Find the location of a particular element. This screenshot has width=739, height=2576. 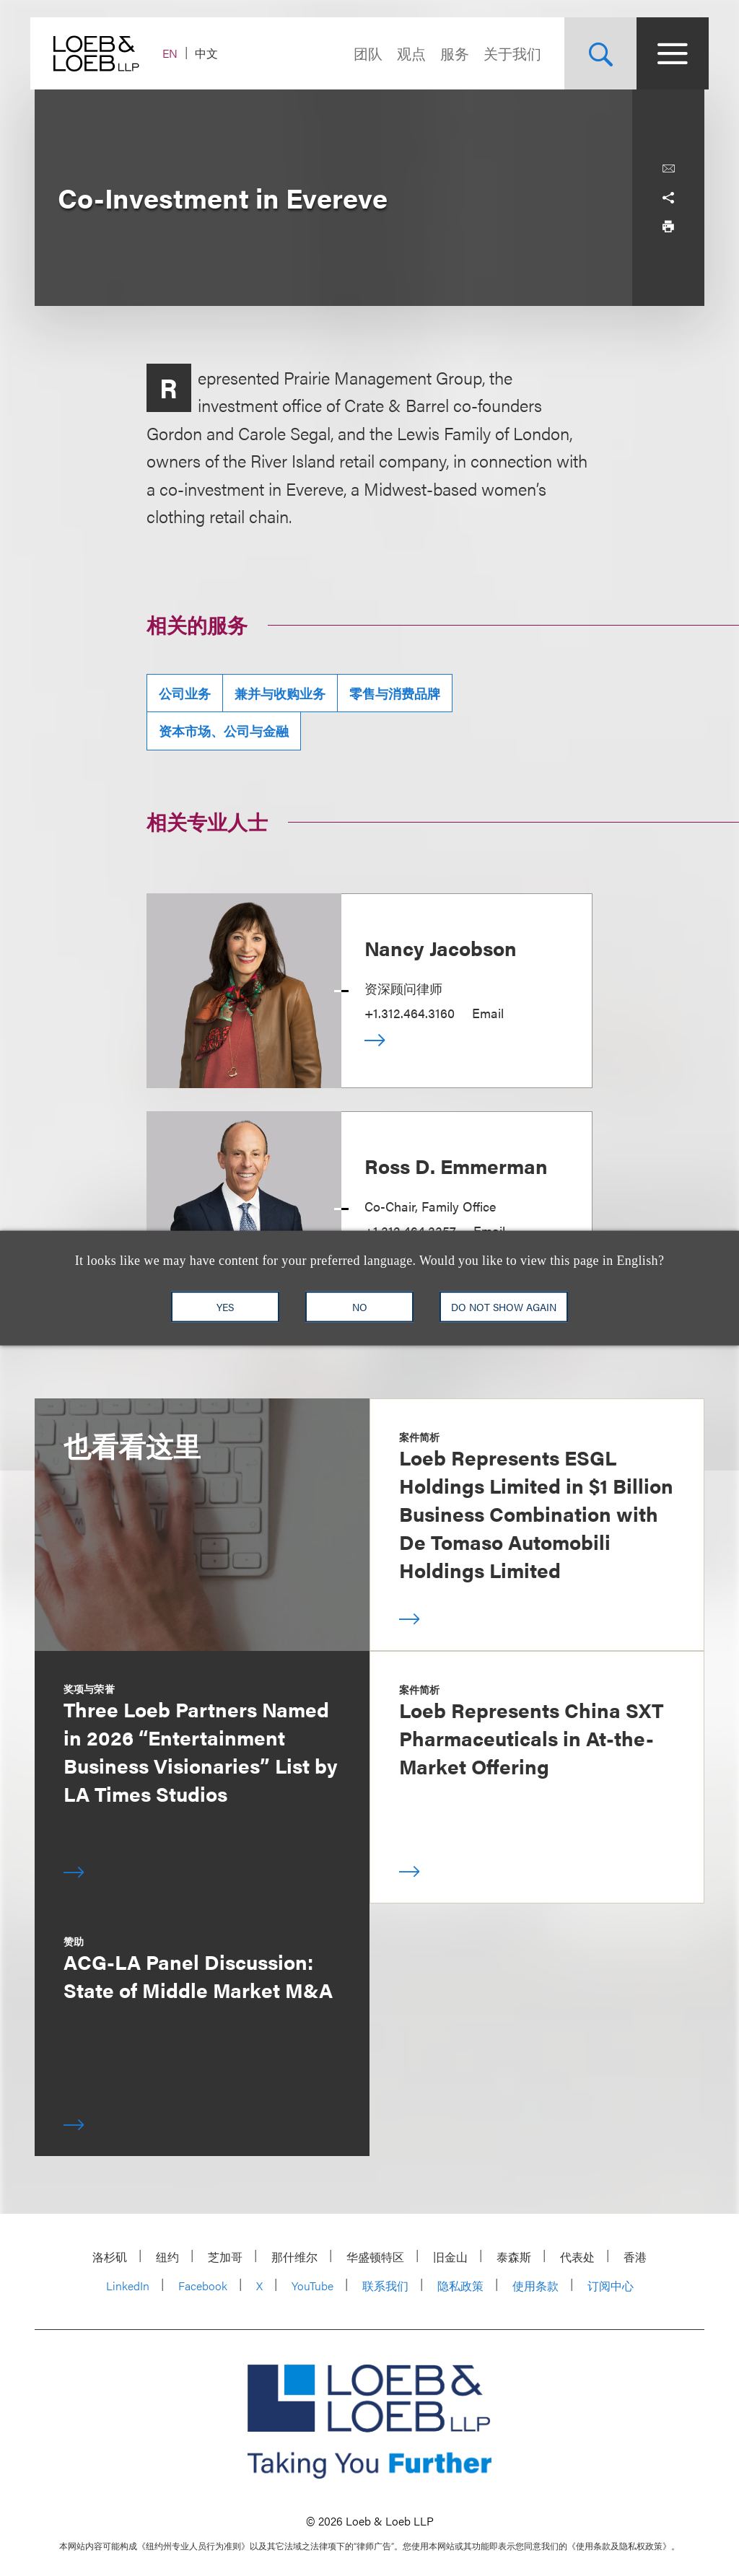

使用条款 is located at coordinates (535, 2285).